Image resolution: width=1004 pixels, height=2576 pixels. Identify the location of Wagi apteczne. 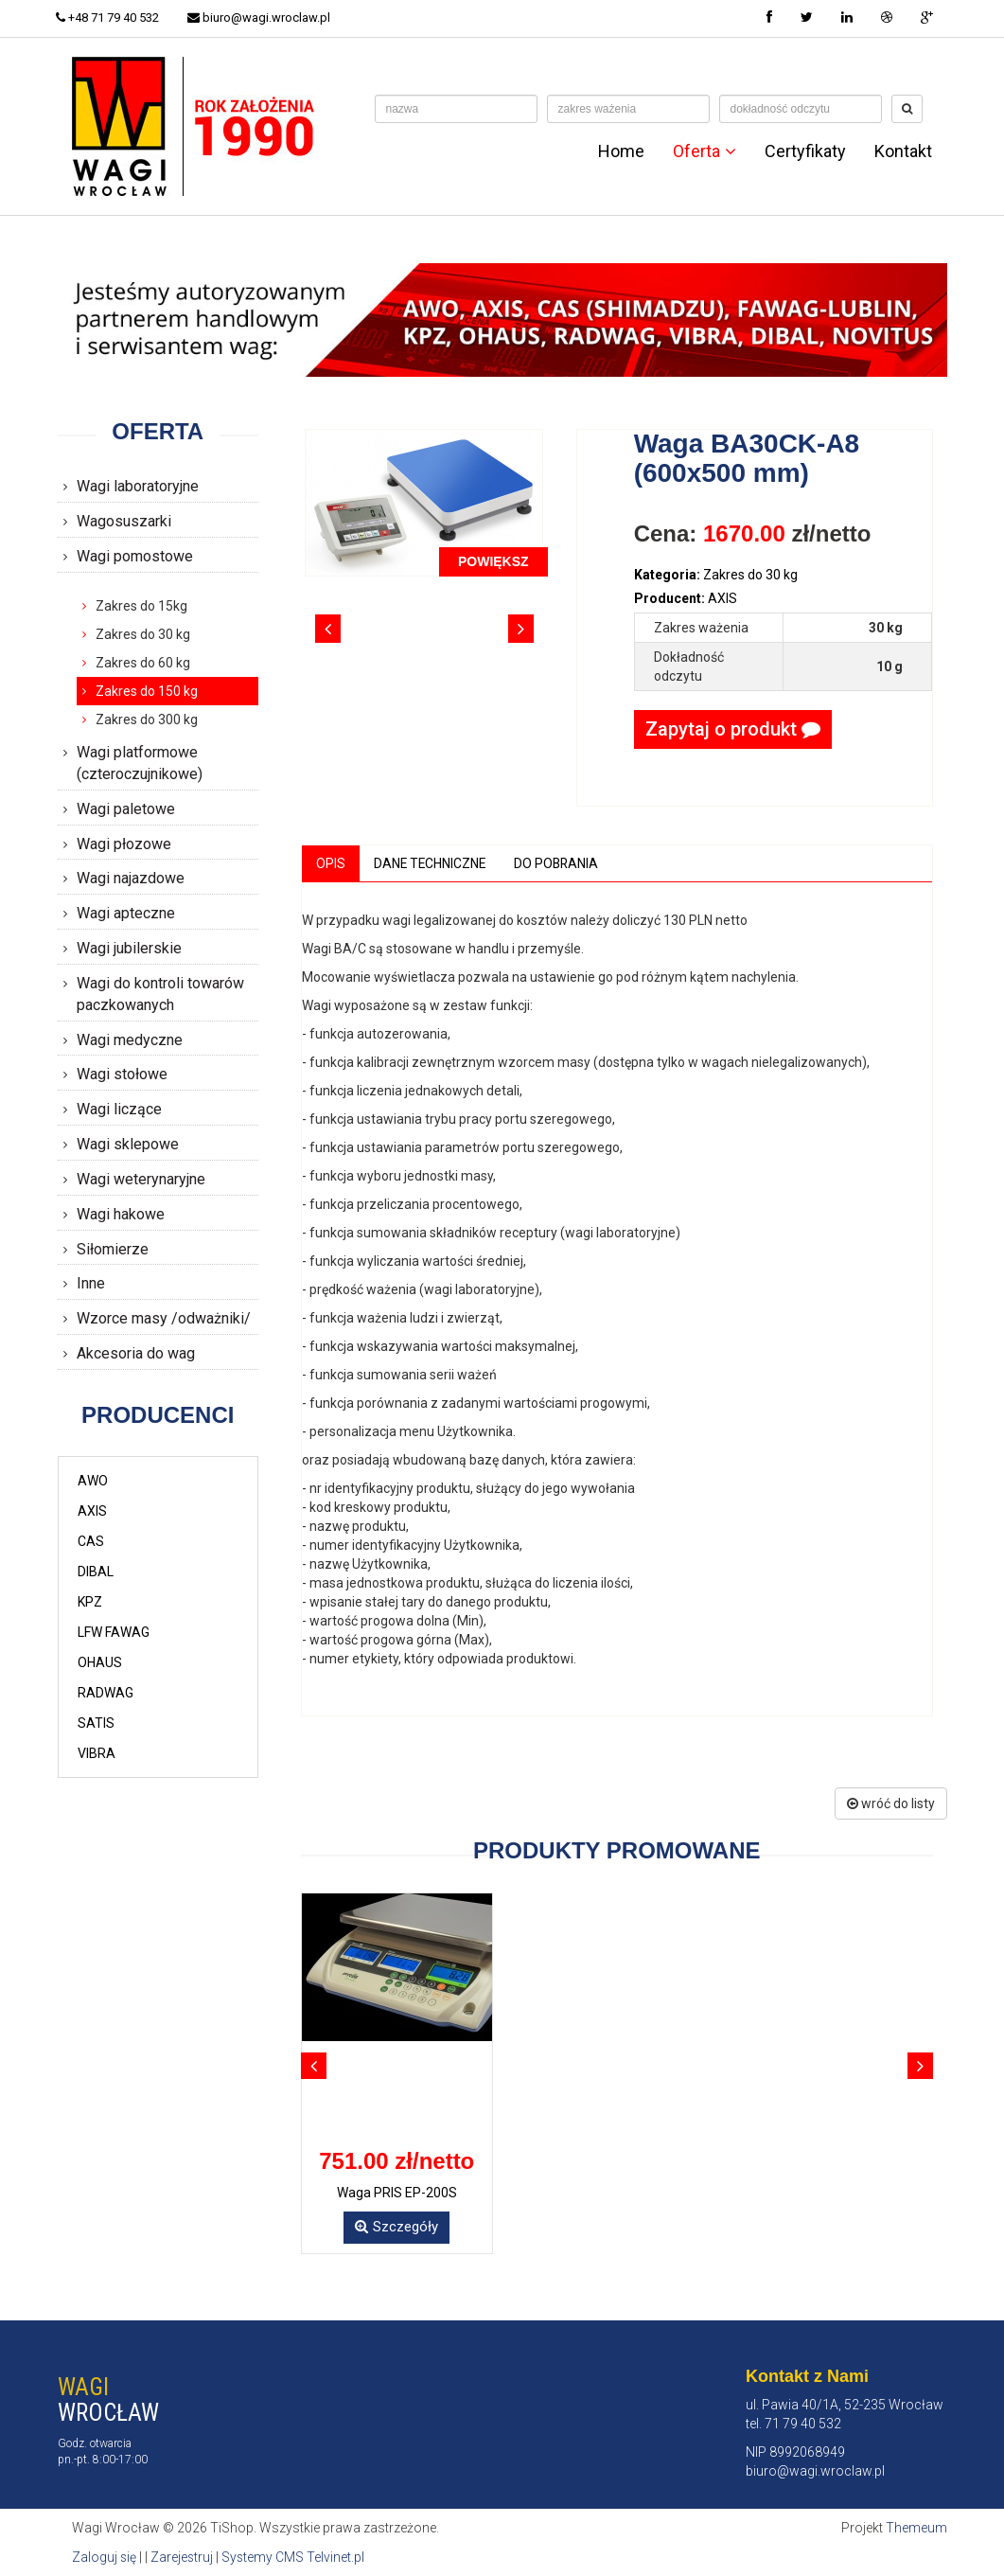
(126, 913).